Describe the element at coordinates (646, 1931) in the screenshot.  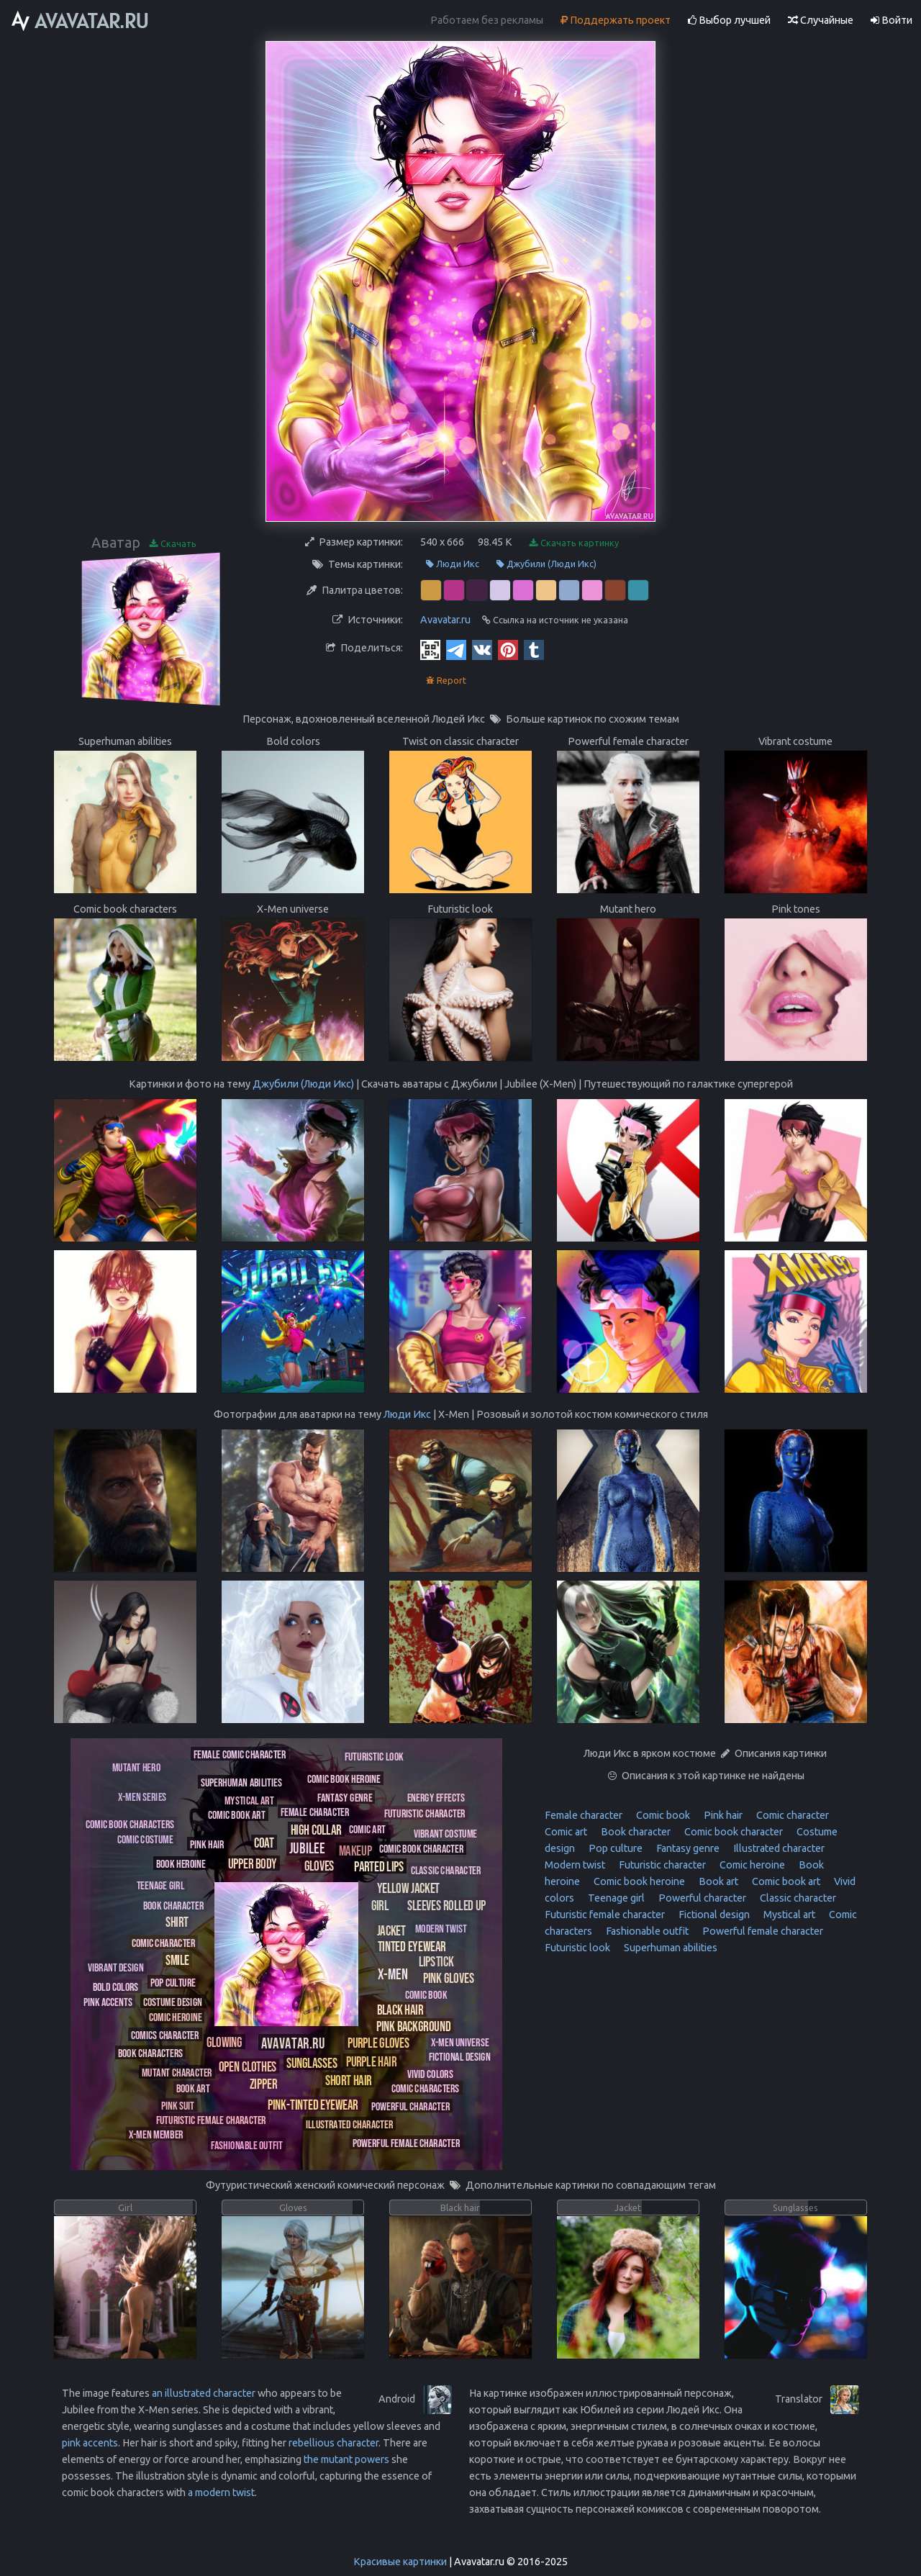
I see `Fashionable outfit` at that location.